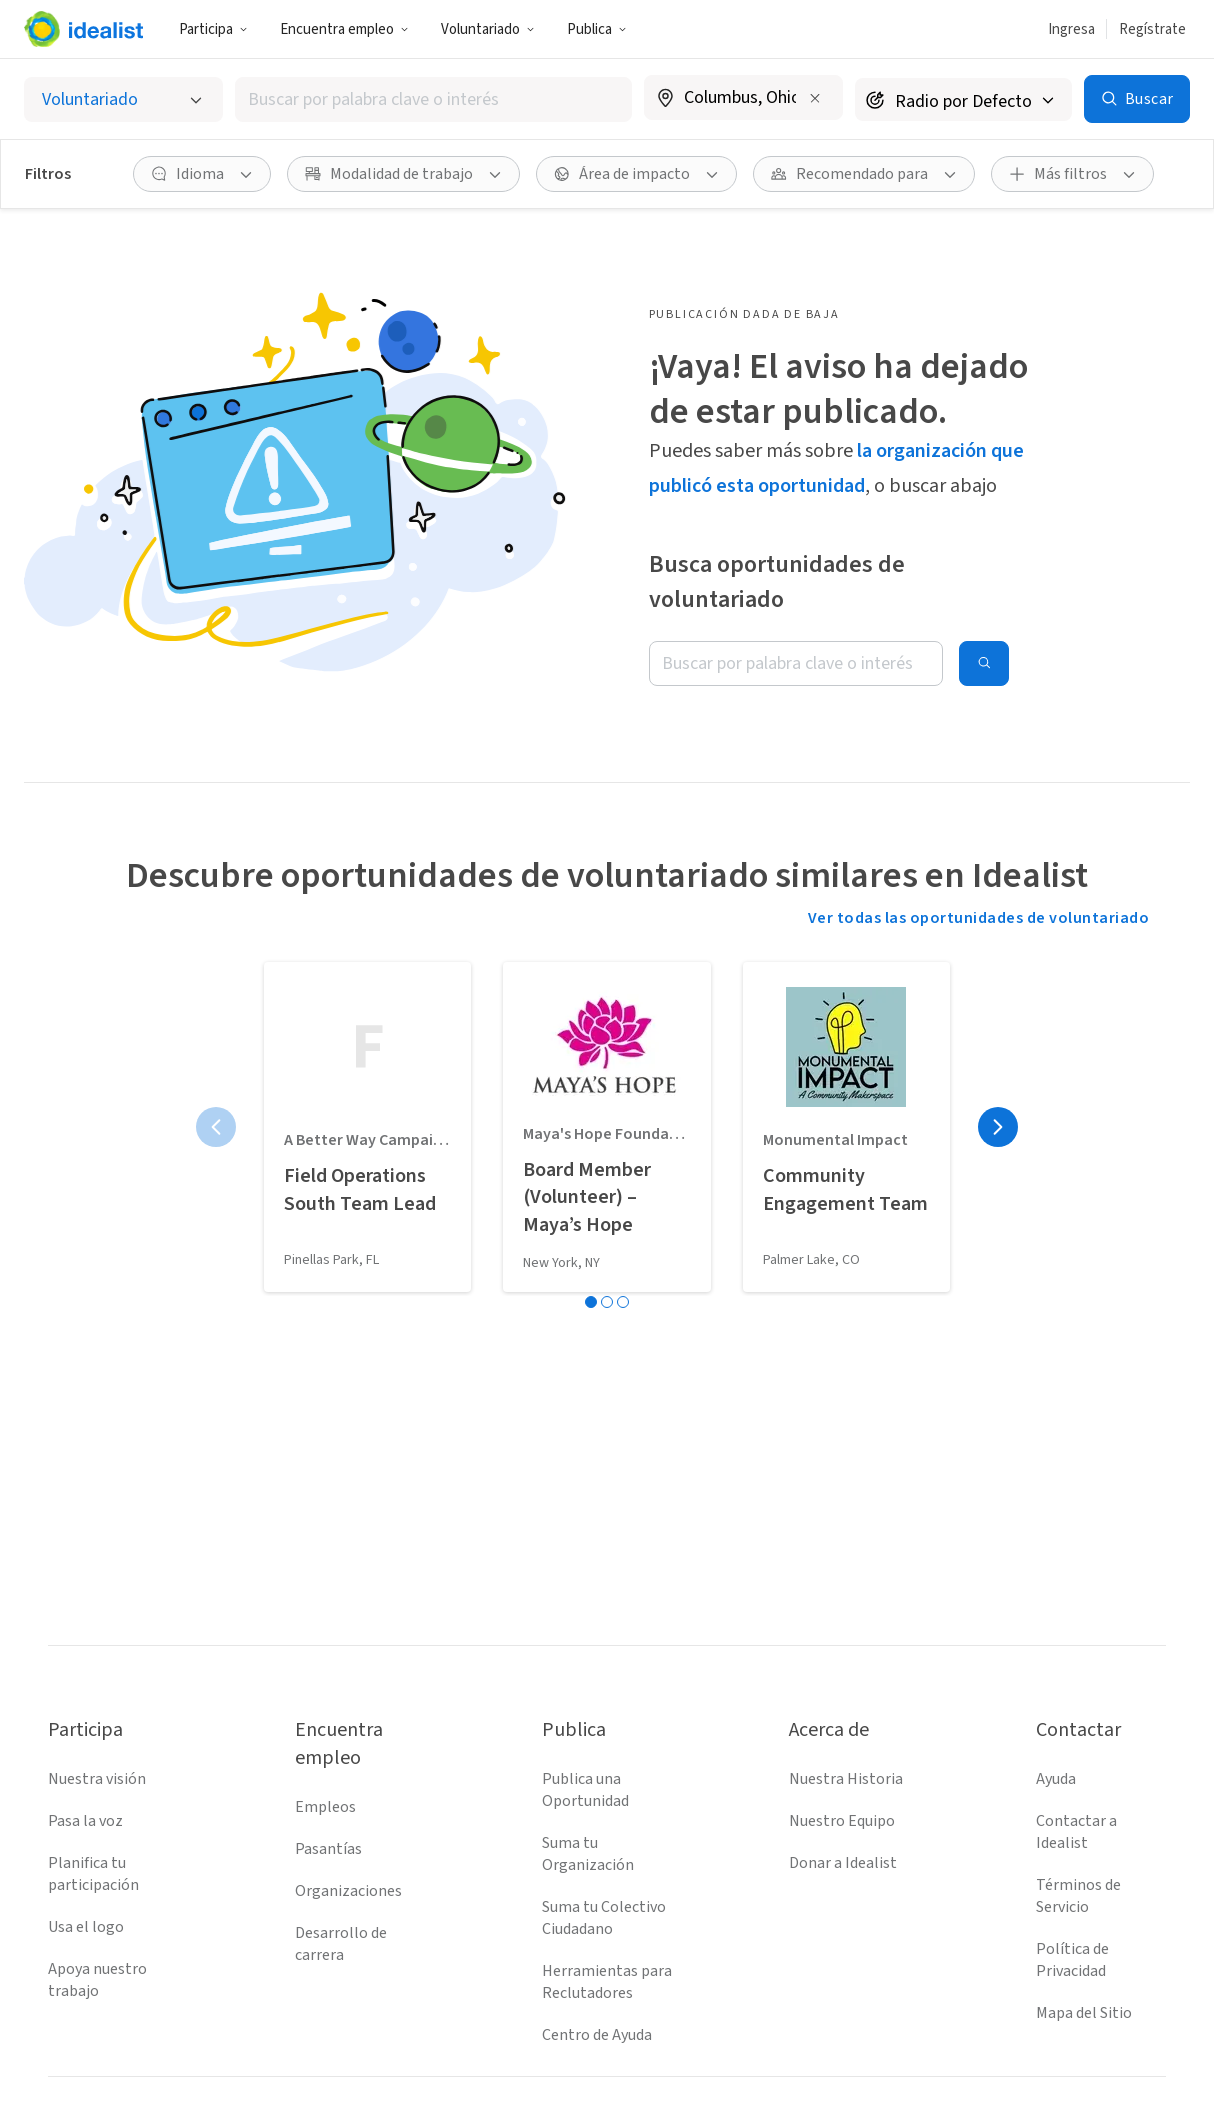  I want to click on Organizaciones, so click(348, 1891).